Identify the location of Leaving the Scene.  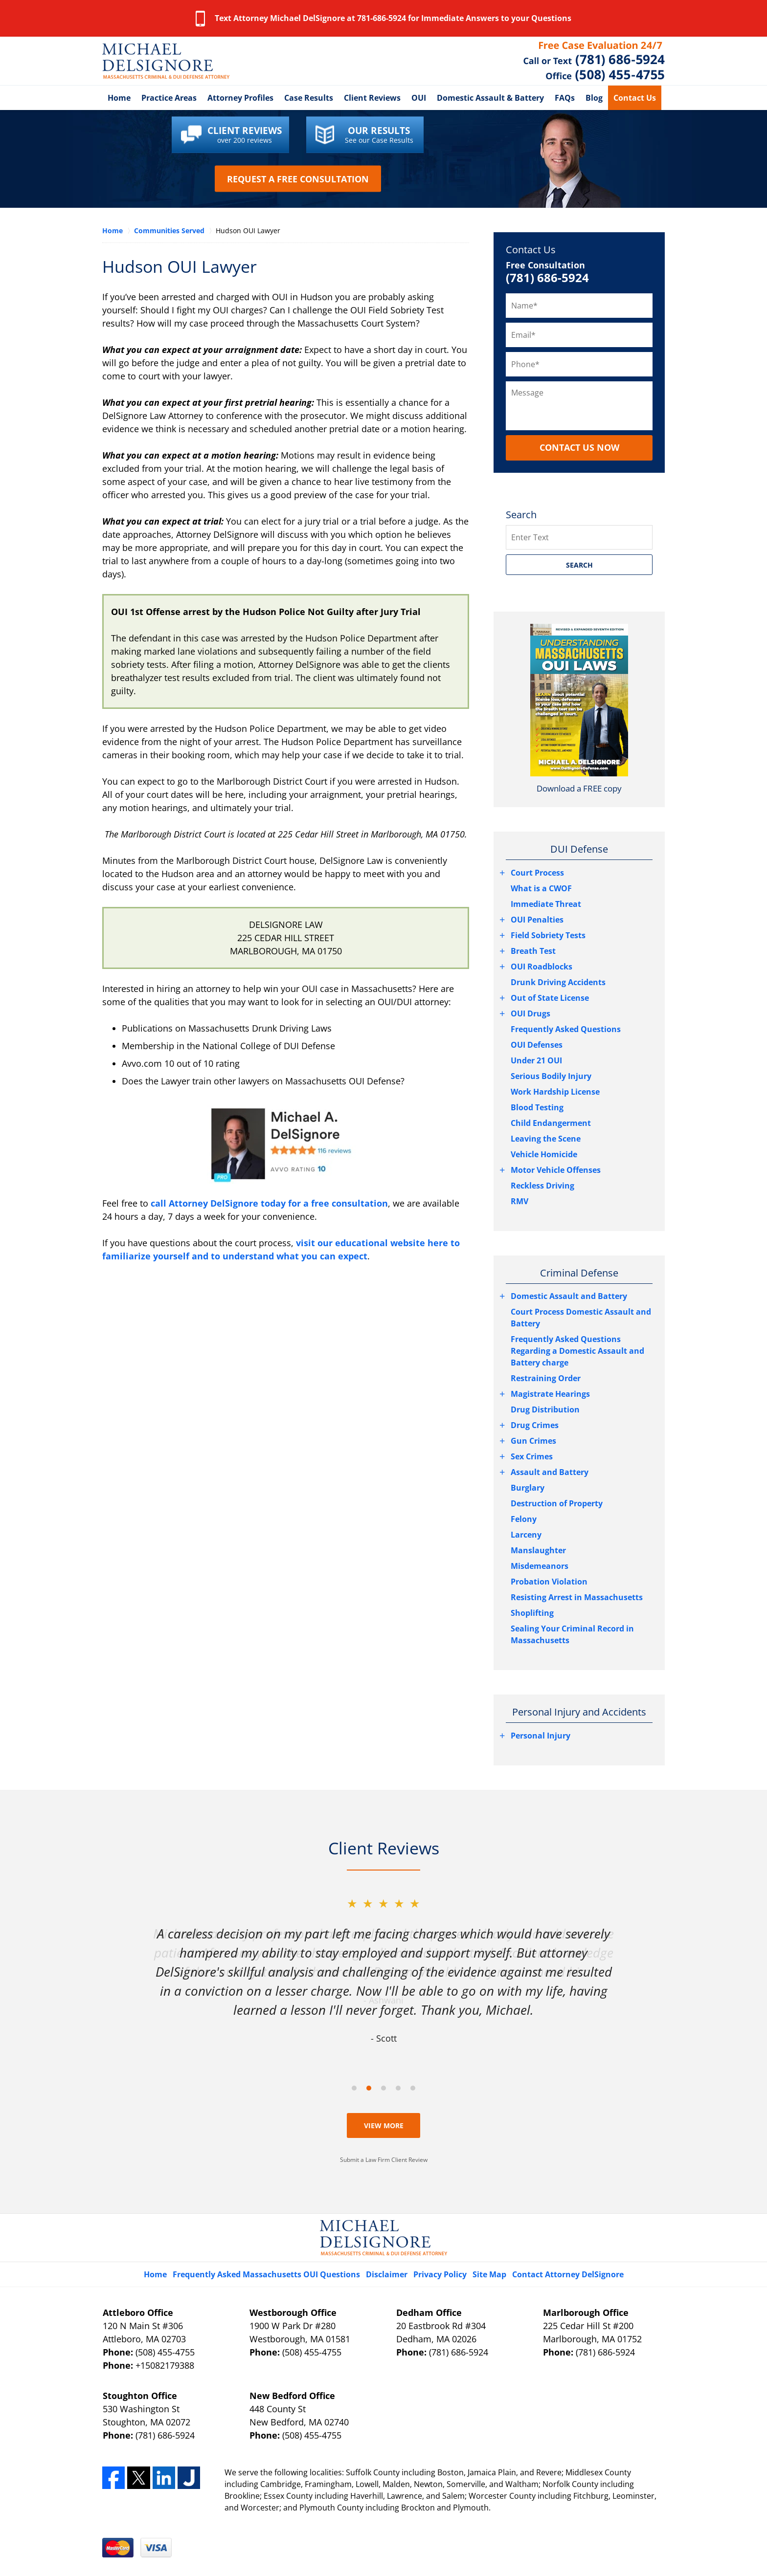
(546, 1138).